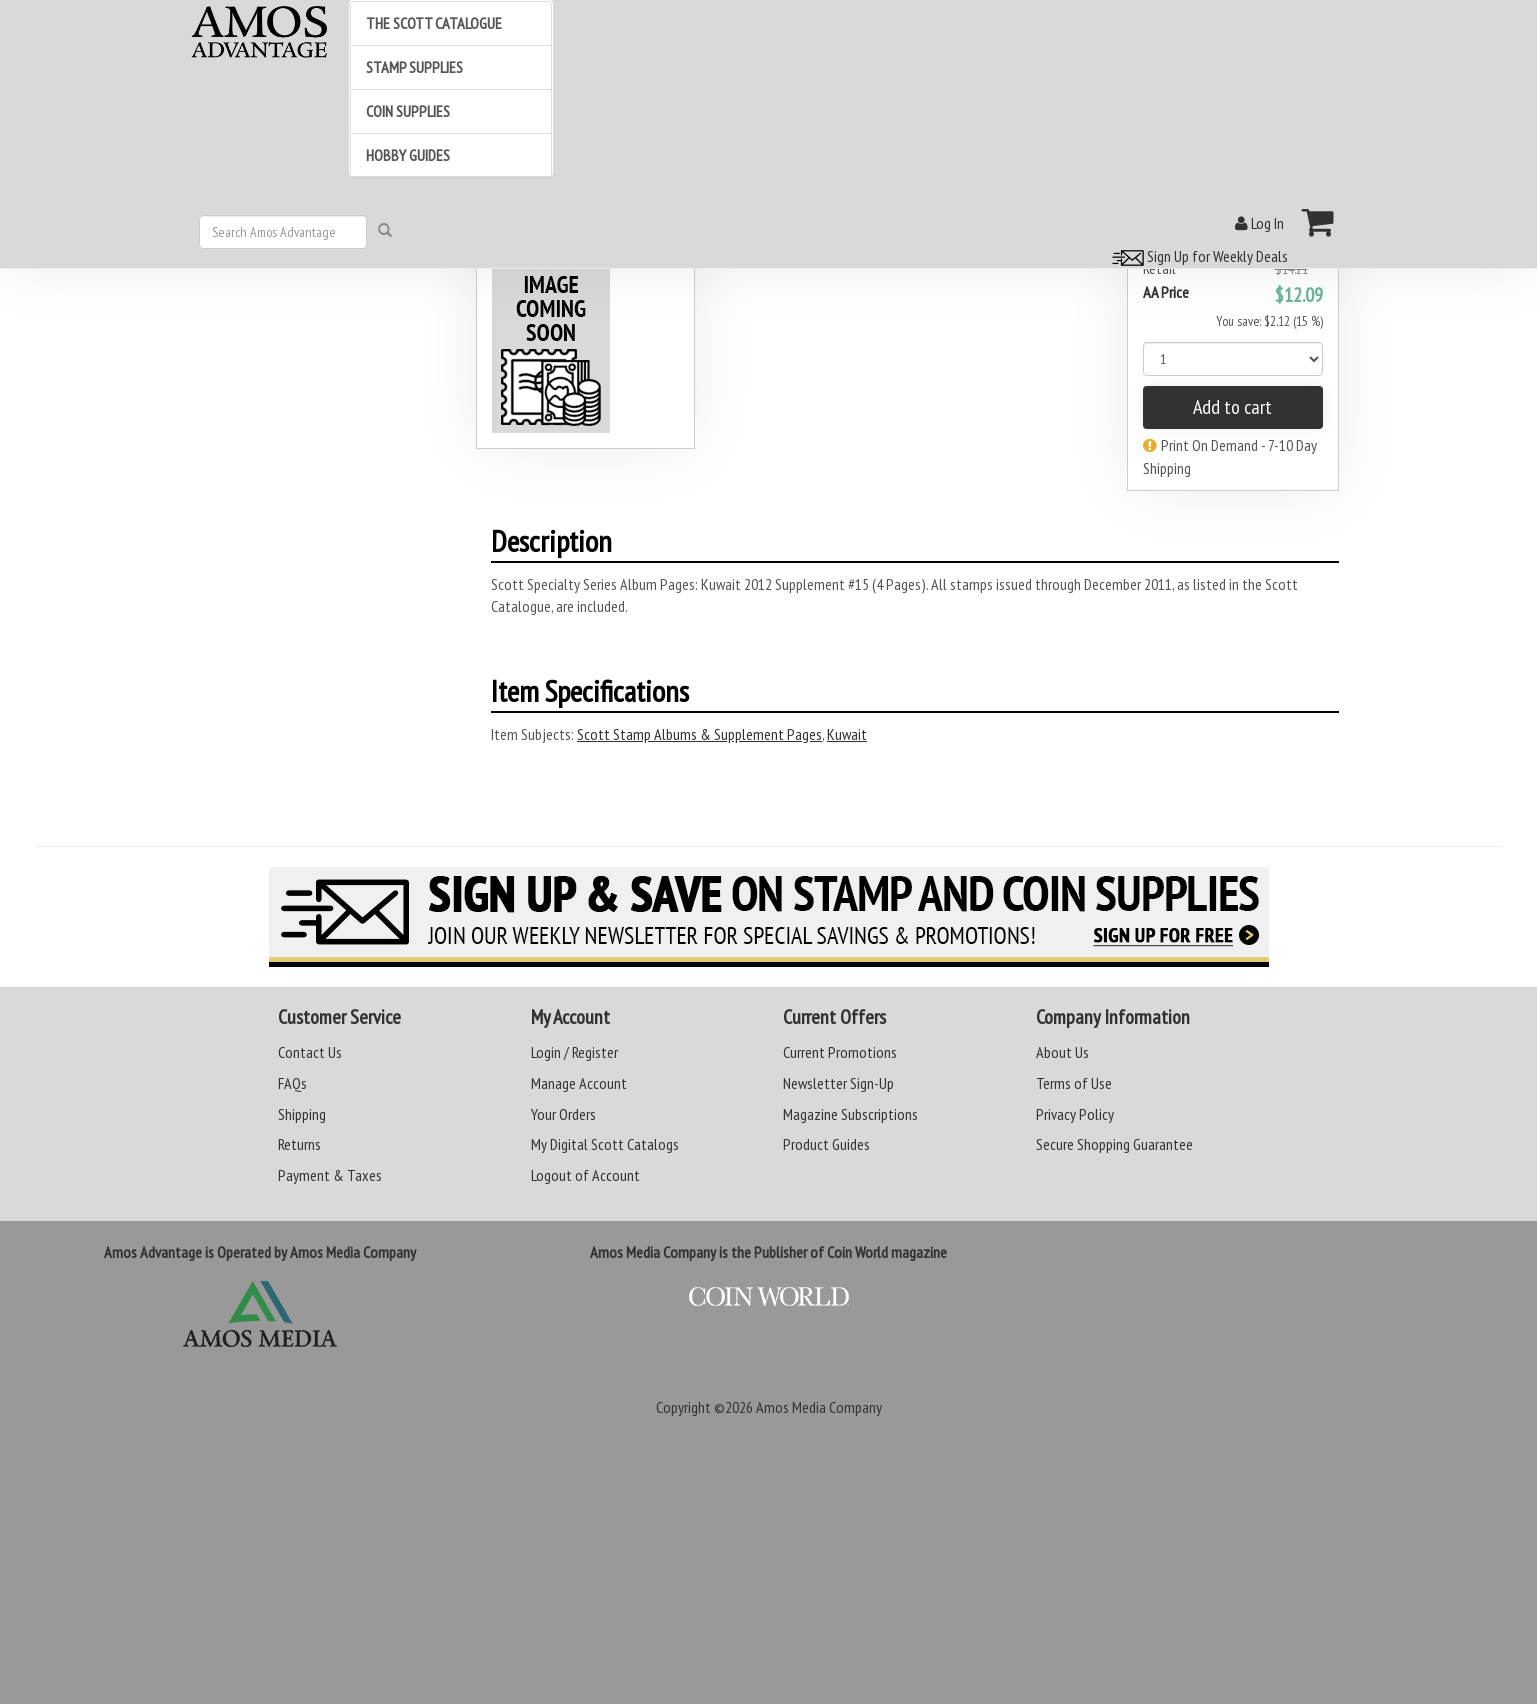 This screenshot has height=1704, width=1537. Describe the element at coordinates (1232, 407) in the screenshot. I see `Add to cart` at that location.